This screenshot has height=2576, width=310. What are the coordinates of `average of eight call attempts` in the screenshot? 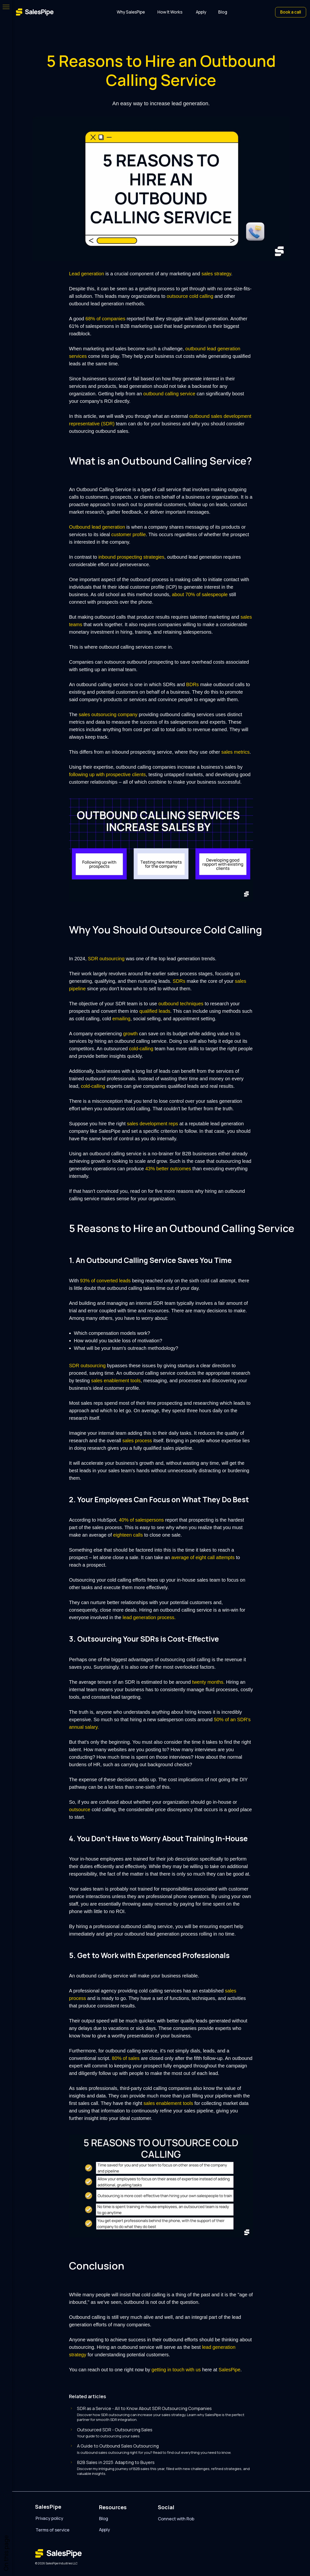 It's located at (202, 1557).